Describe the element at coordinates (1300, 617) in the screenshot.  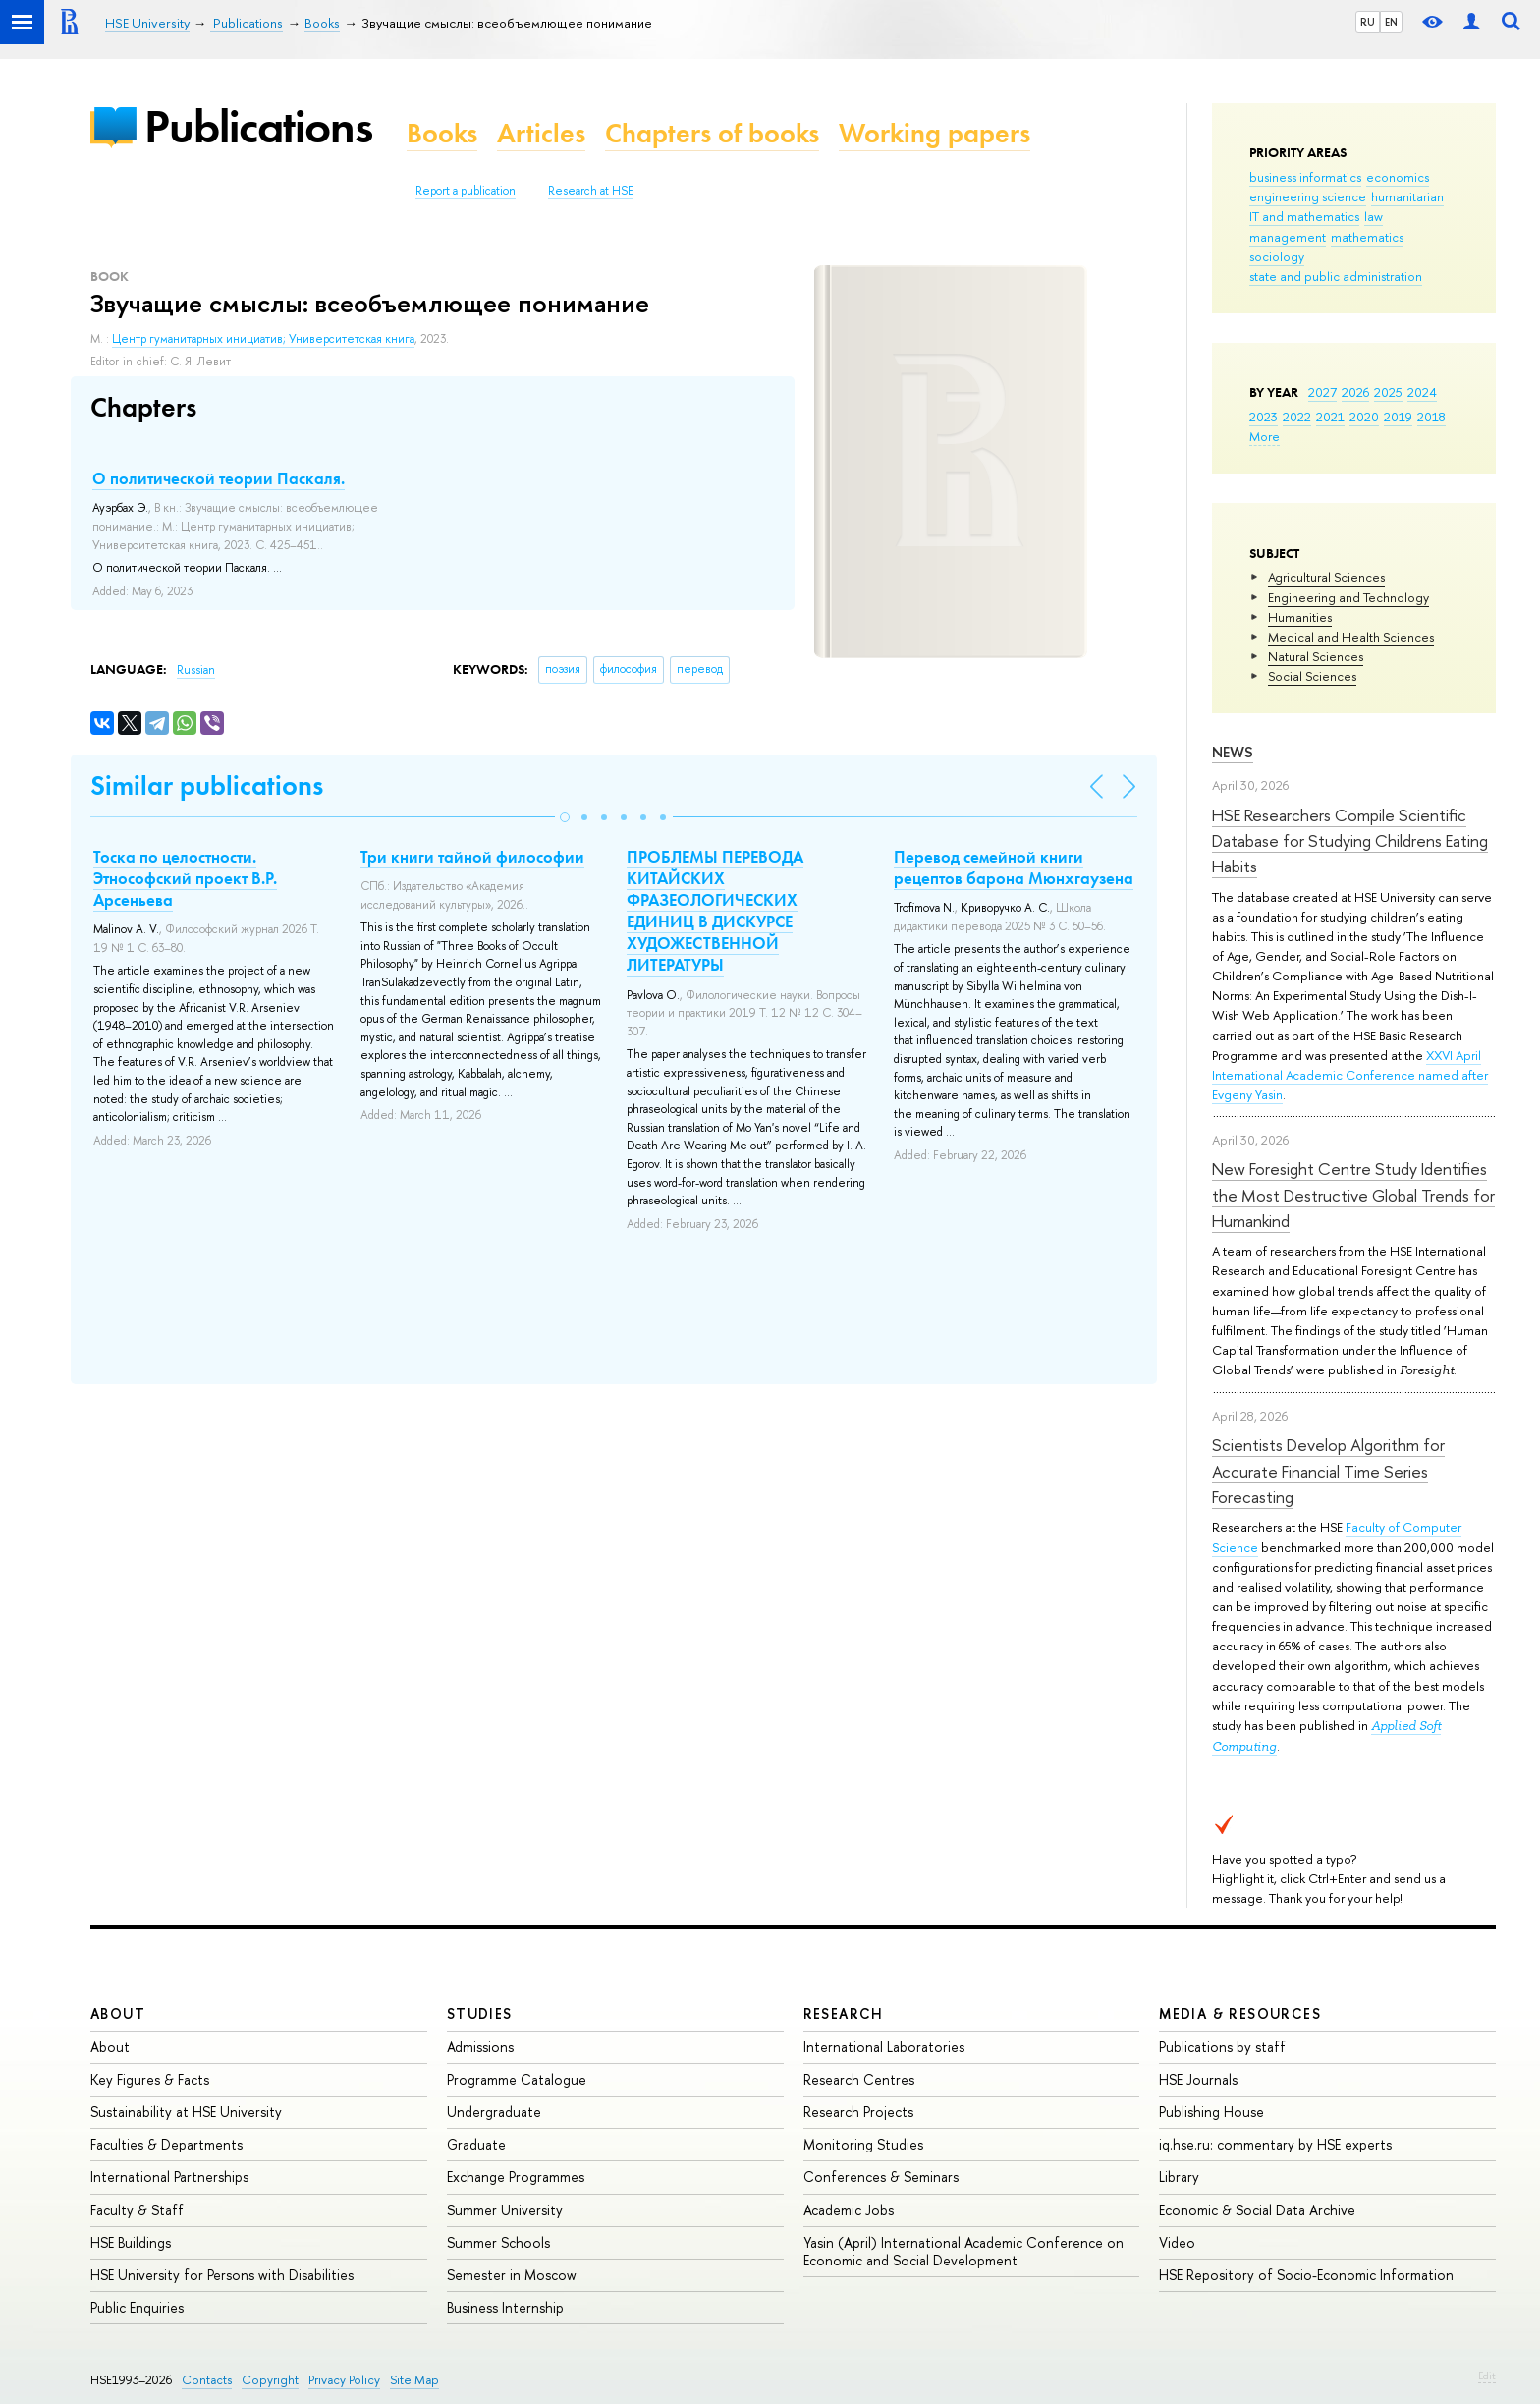
I see `Humanities` at that location.